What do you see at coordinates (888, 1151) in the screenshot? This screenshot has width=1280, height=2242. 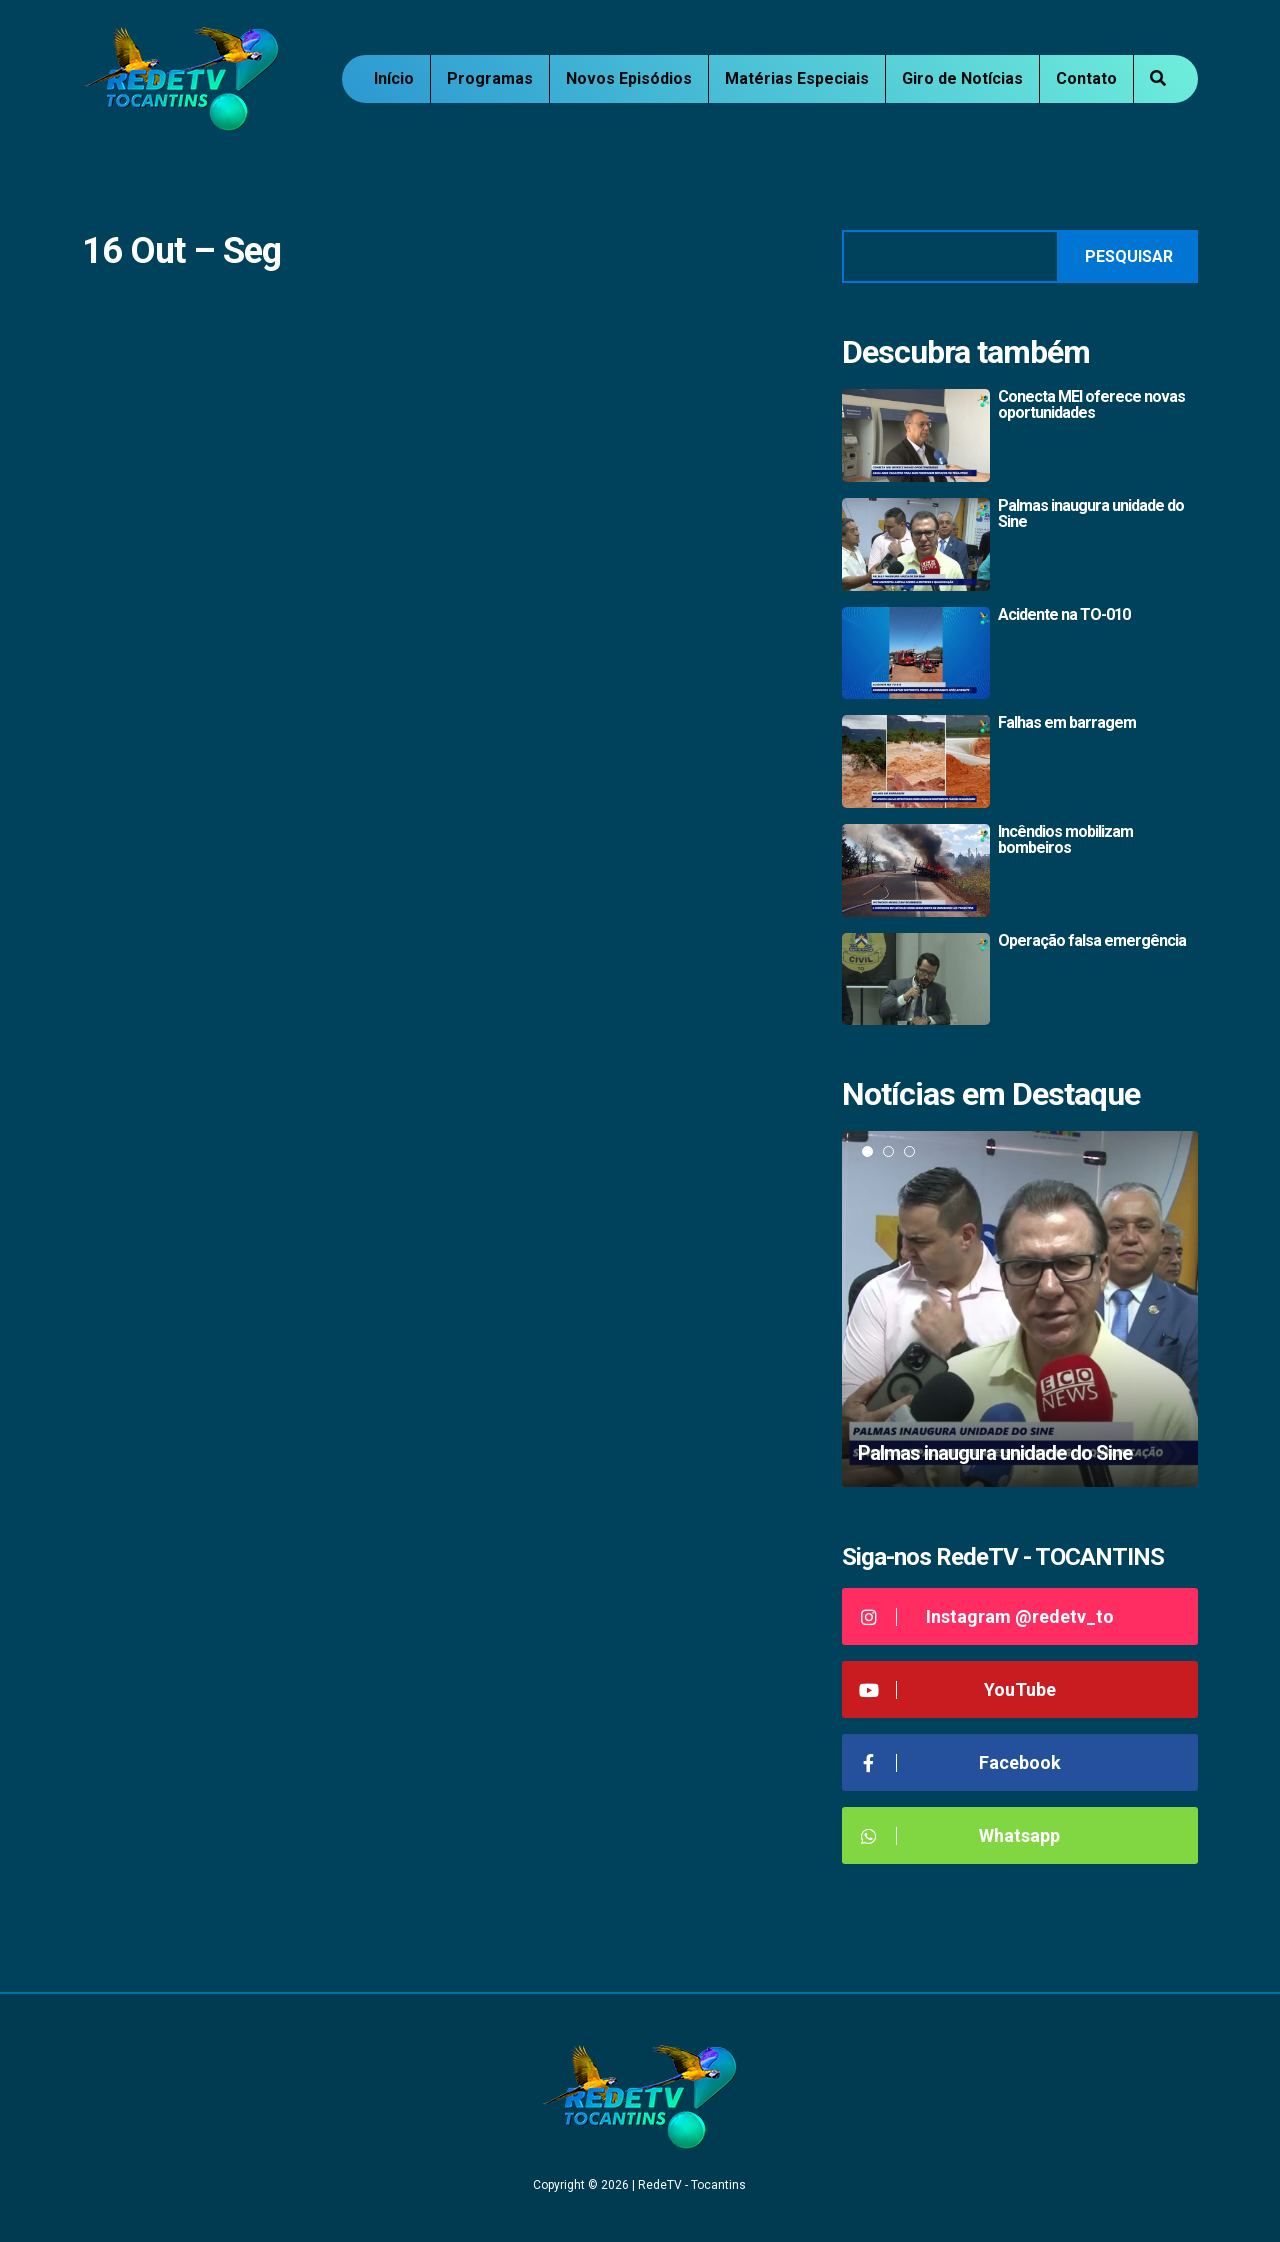 I see `2 [tab]` at bounding box center [888, 1151].